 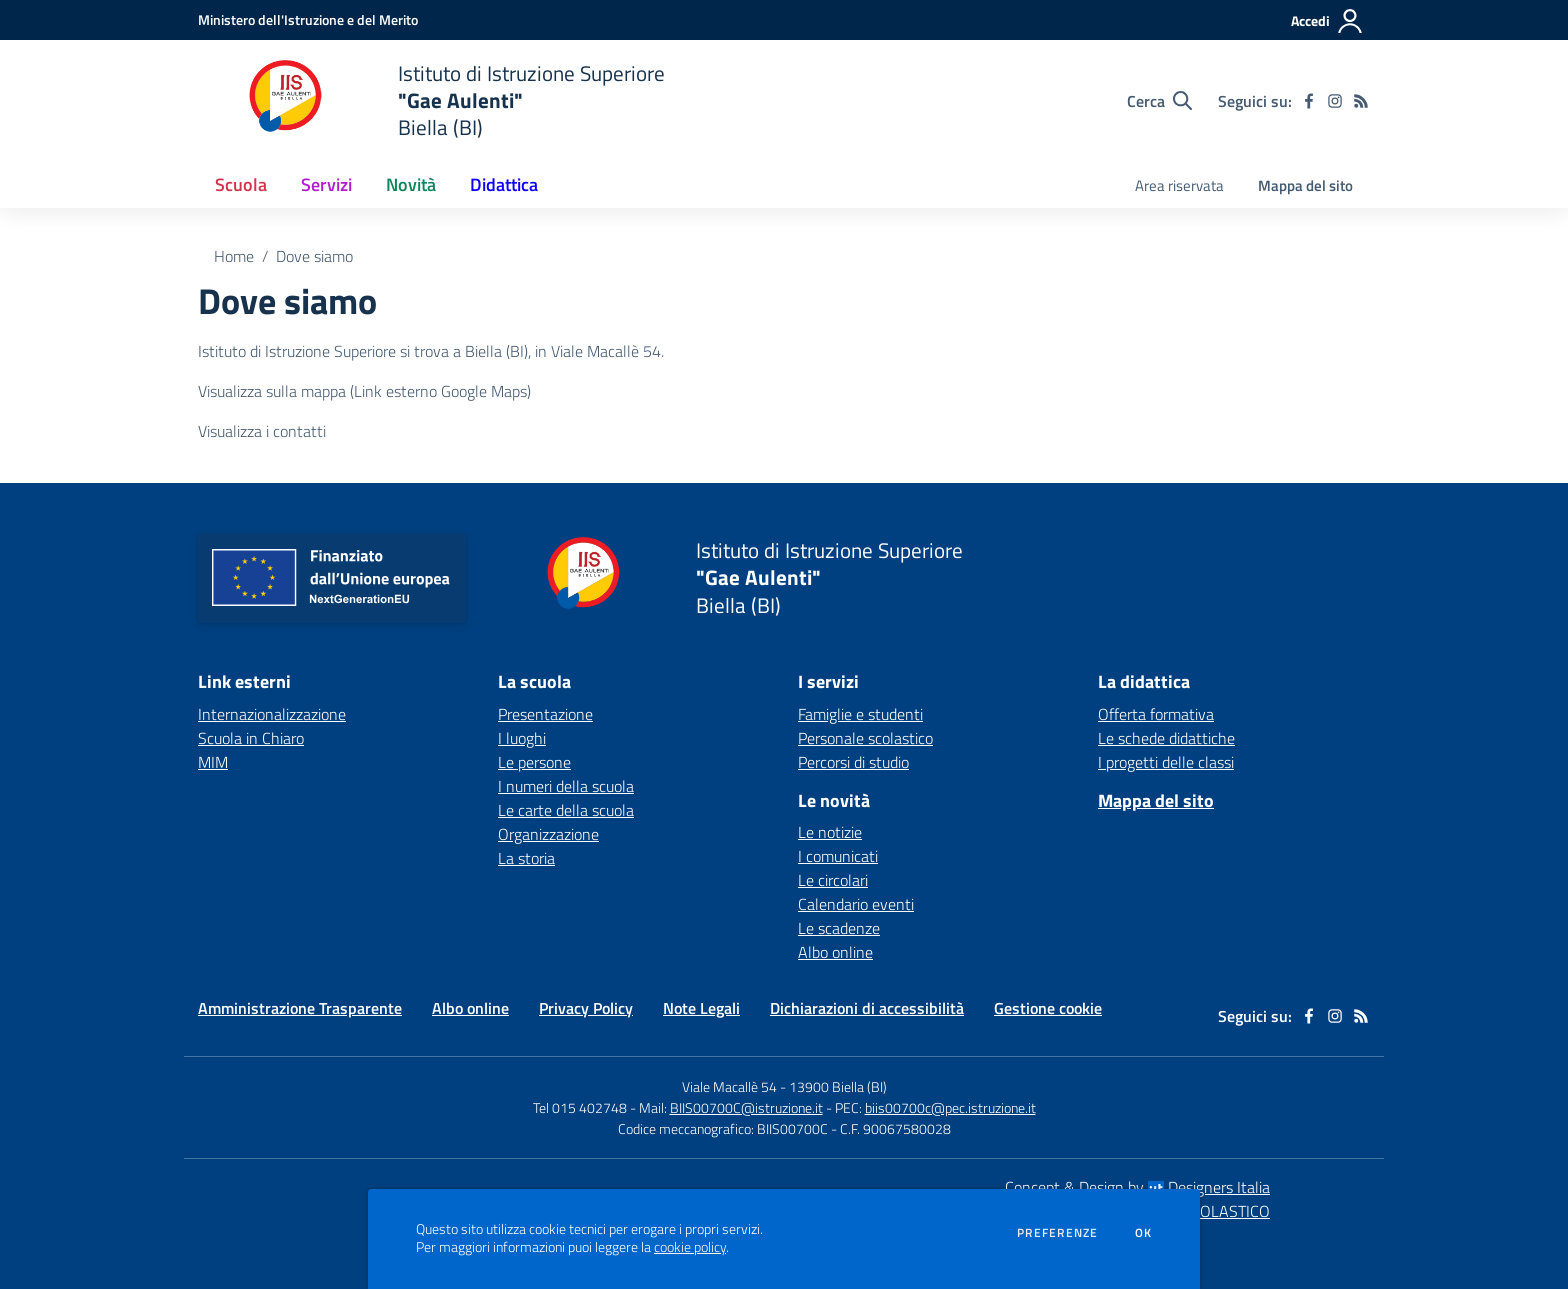 I want to click on Servizi [button], so click(x=326, y=184).